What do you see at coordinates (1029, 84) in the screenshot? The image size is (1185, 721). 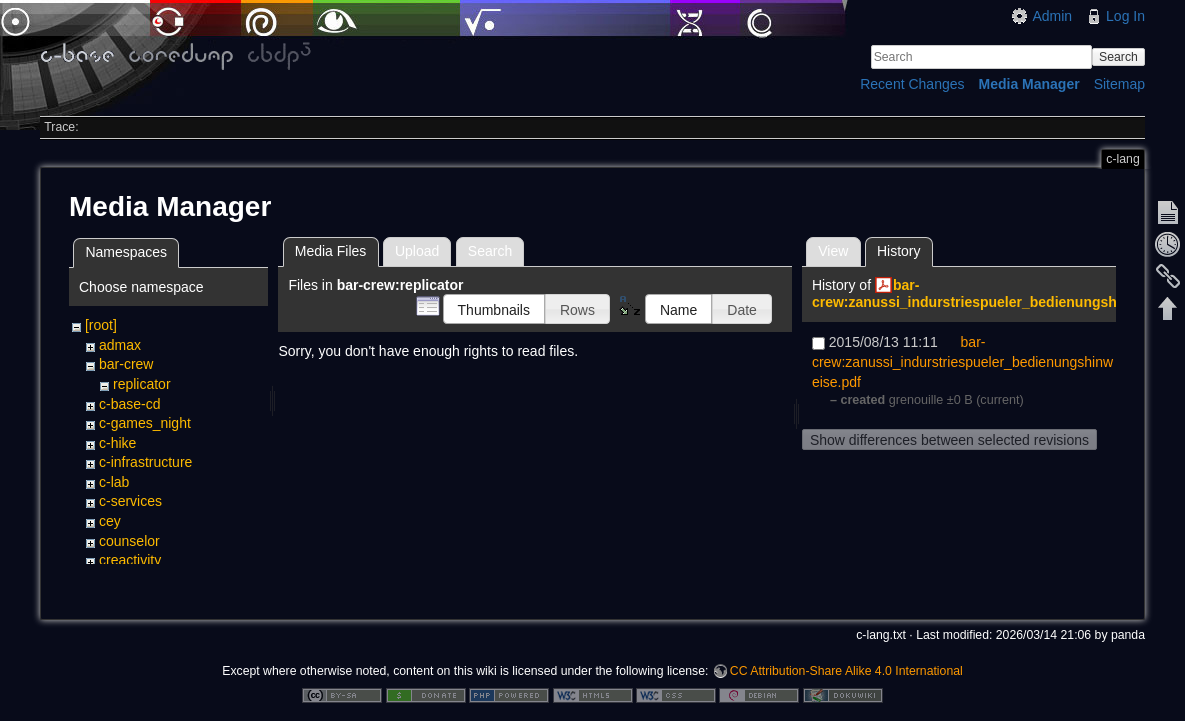 I see `Media Manager` at bounding box center [1029, 84].